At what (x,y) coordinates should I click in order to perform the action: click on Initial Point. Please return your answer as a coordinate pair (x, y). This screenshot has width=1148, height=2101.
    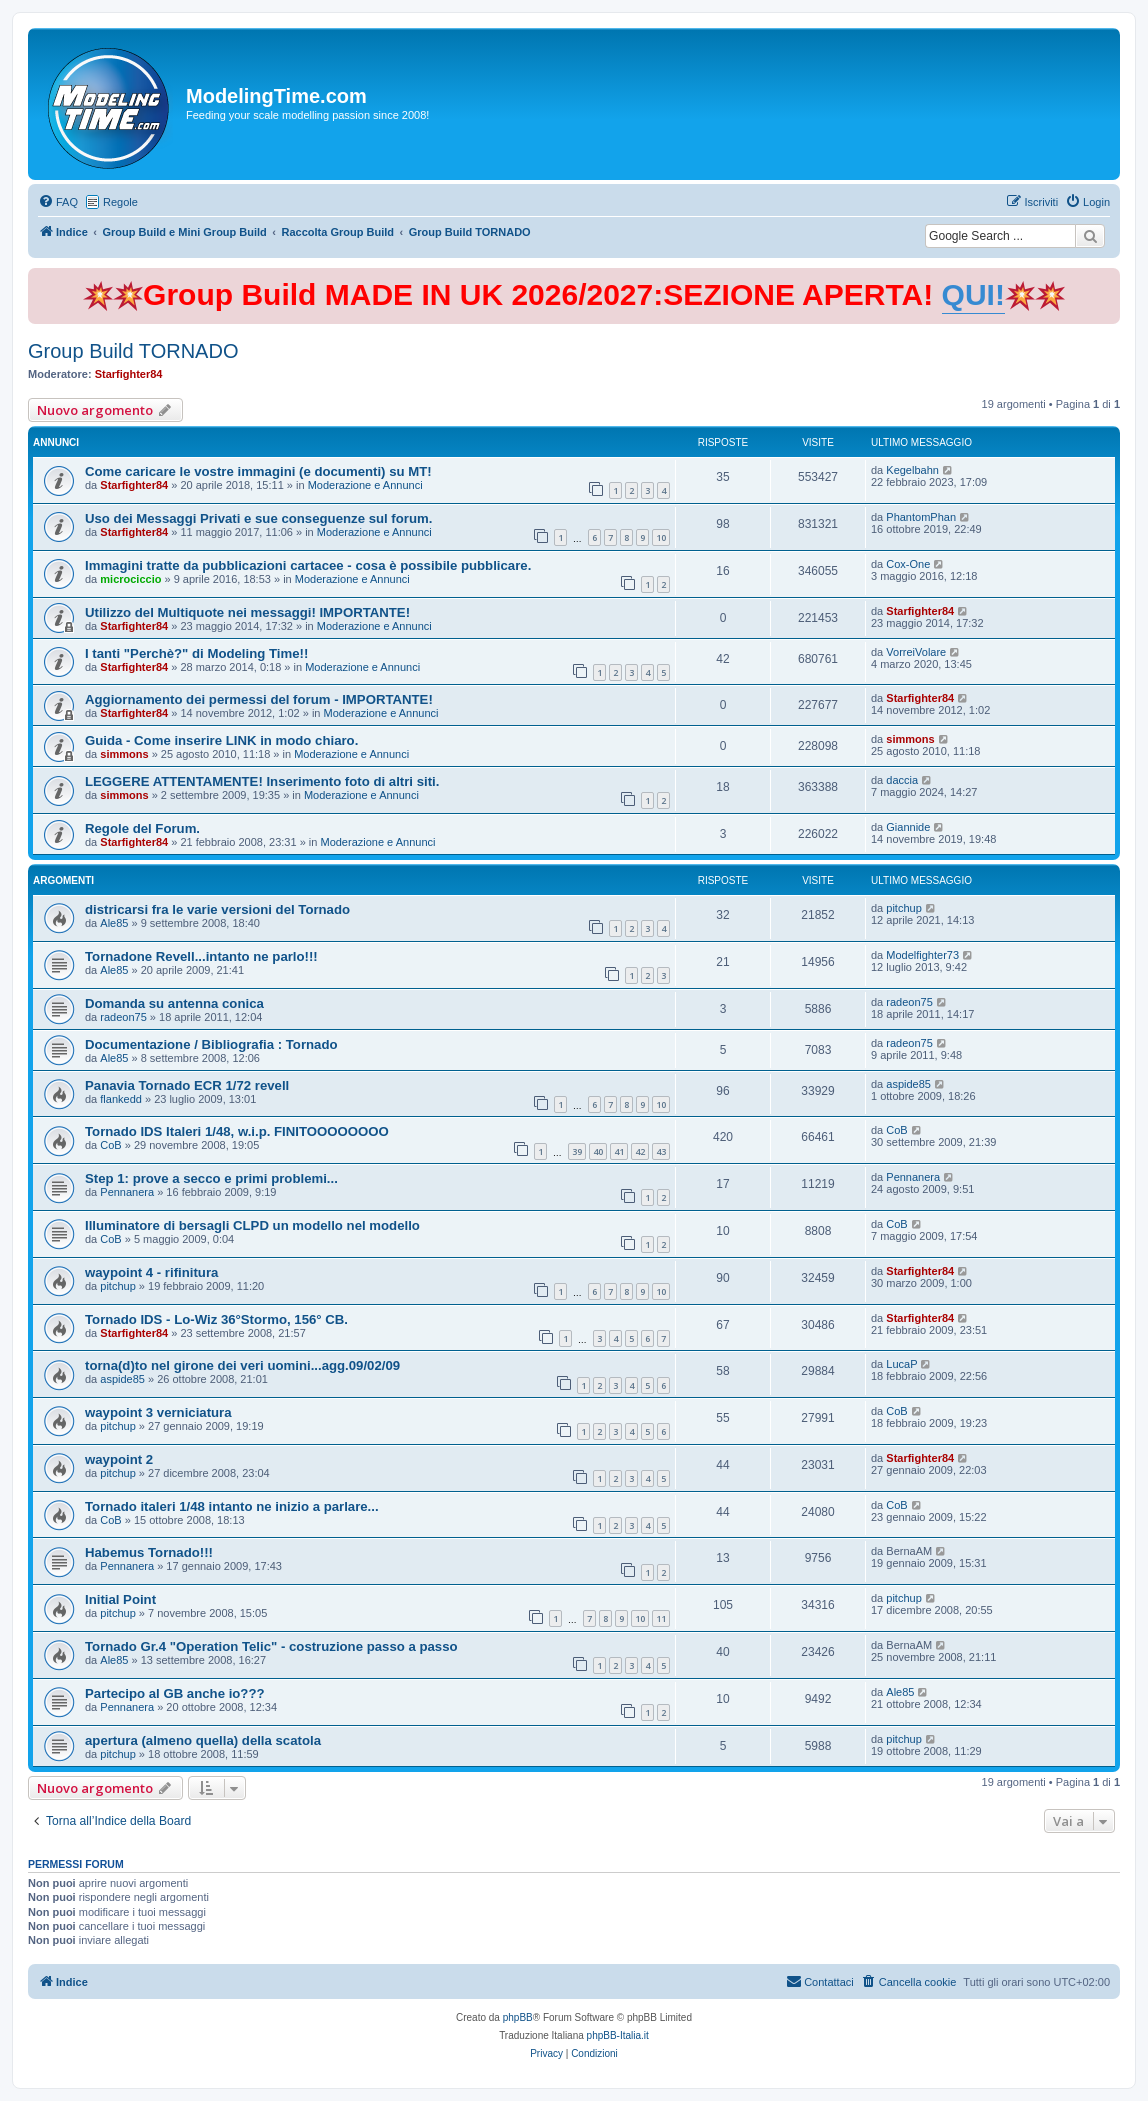
    Looking at the image, I should click on (120, 1599).